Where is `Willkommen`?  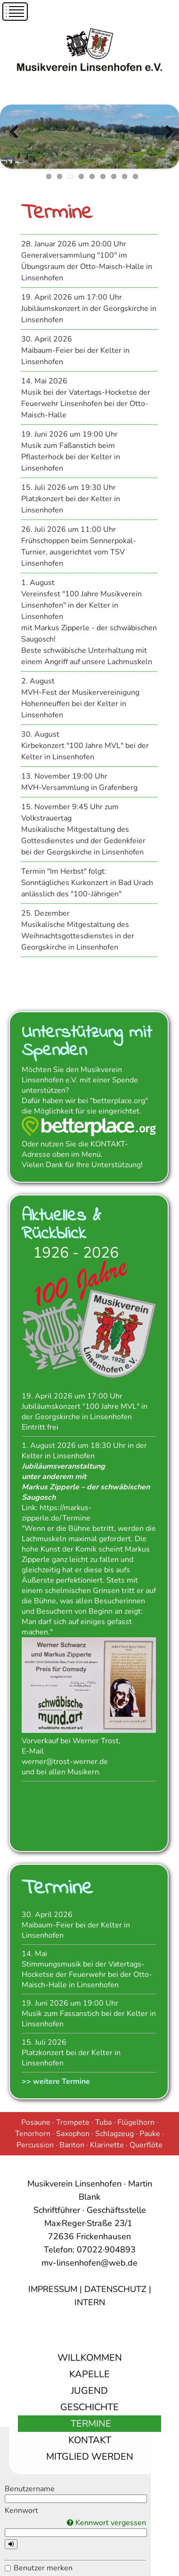 Willkommen is located at coordinates (89, 2357).